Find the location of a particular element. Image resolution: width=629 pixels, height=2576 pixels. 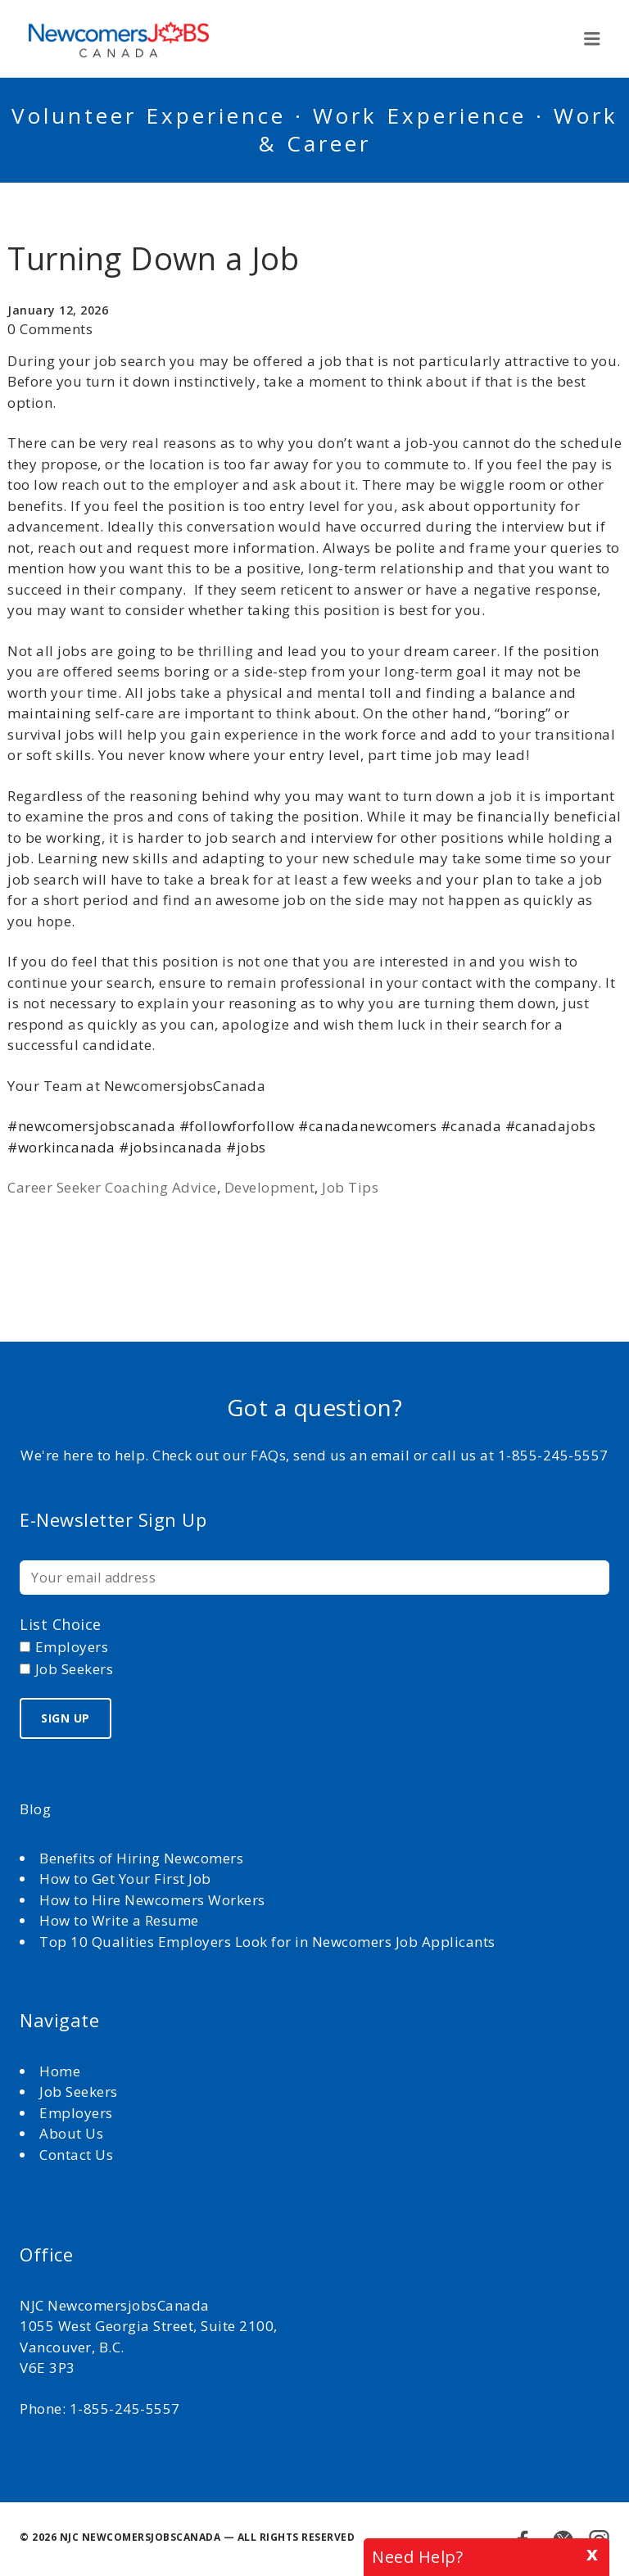

Benefits of Hiring Newcomers is located at coordinates (141, 1858).